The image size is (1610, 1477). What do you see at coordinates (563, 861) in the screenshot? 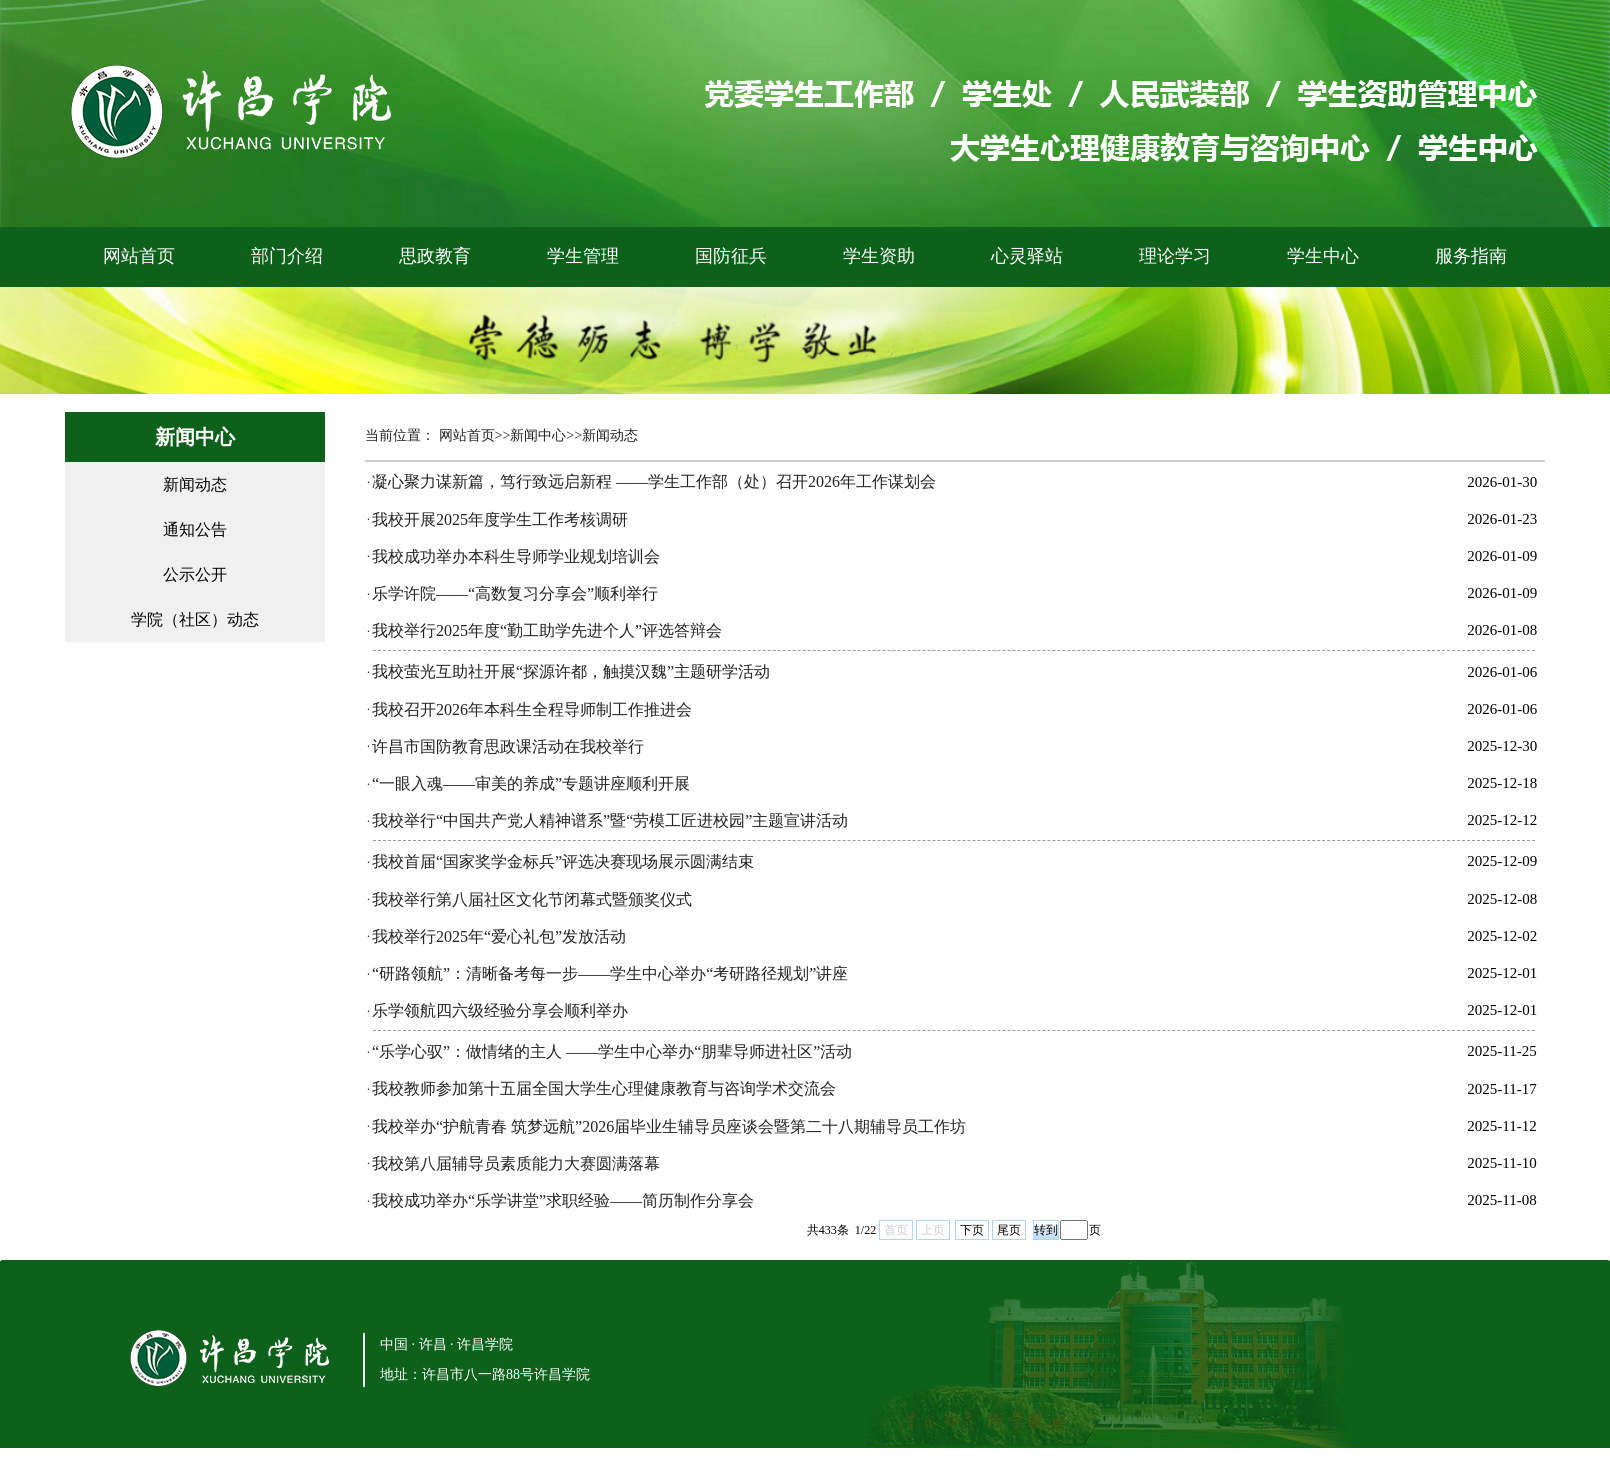
I see `我校首届“国家奖学金标兵”评选决赛现场展示圆满结束` at bounding box center [563, 861].